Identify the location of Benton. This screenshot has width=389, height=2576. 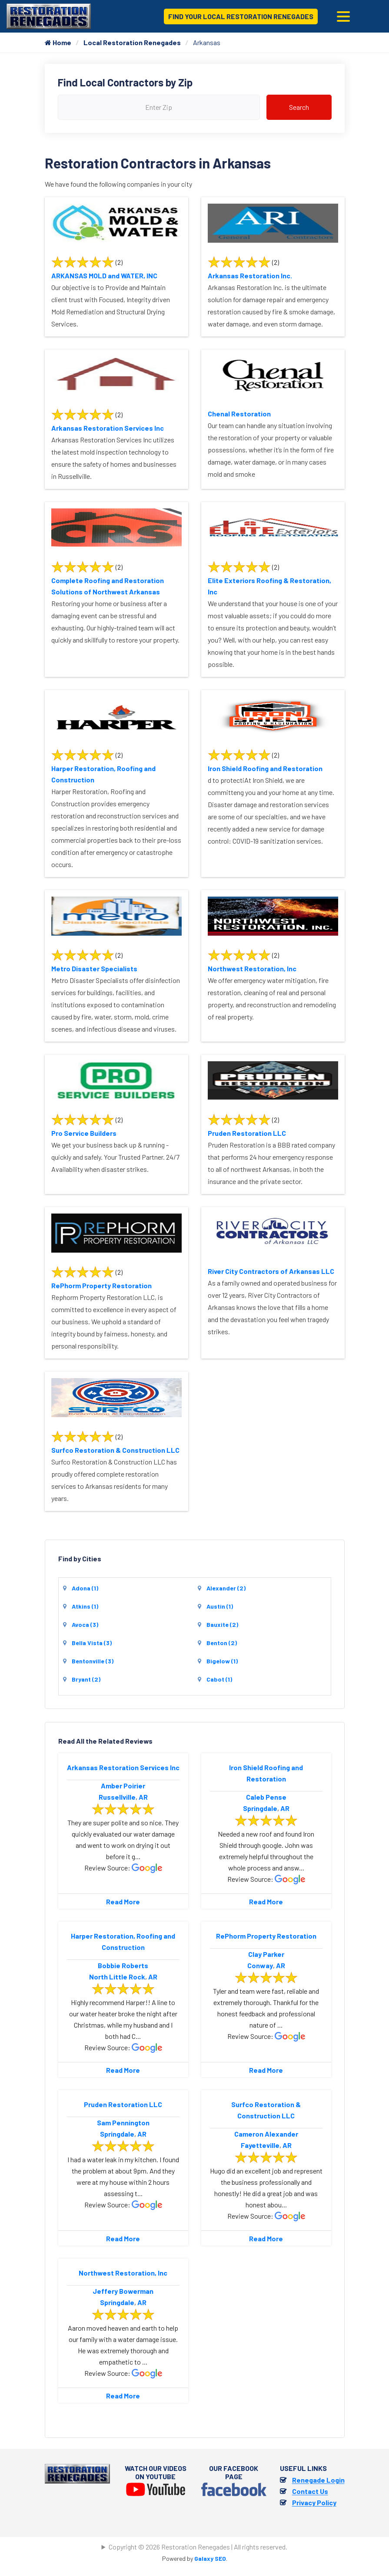
(221, 1642).